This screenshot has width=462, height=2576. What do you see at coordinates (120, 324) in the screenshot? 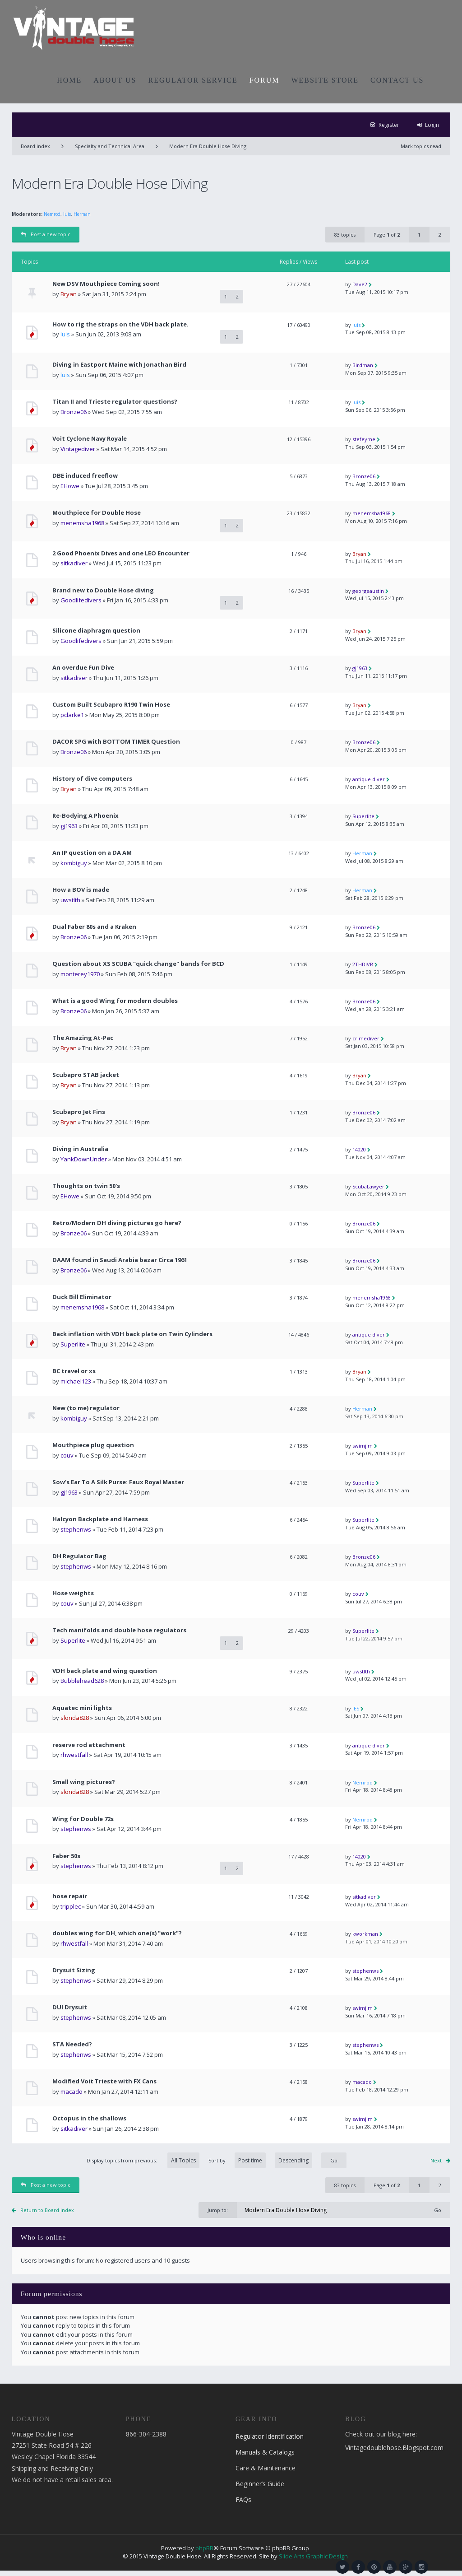
I see `How to rig the straps on the VDH back plate.` at bounding box center [120, 324].